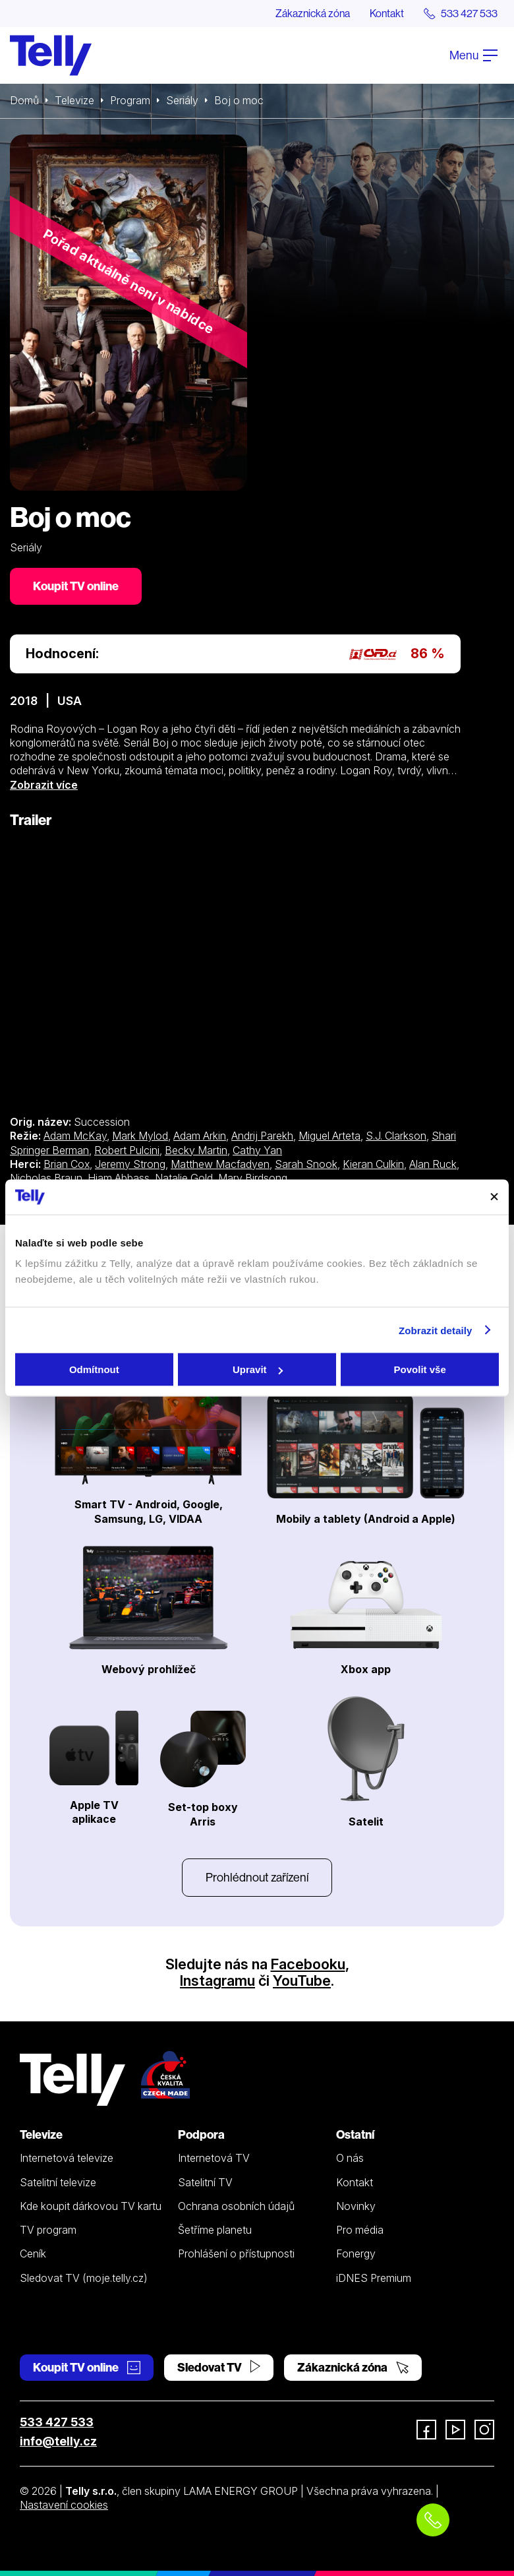  Describe the element at coordinates (201, 2134) in the screenshot. I see `Podpora` at that location.